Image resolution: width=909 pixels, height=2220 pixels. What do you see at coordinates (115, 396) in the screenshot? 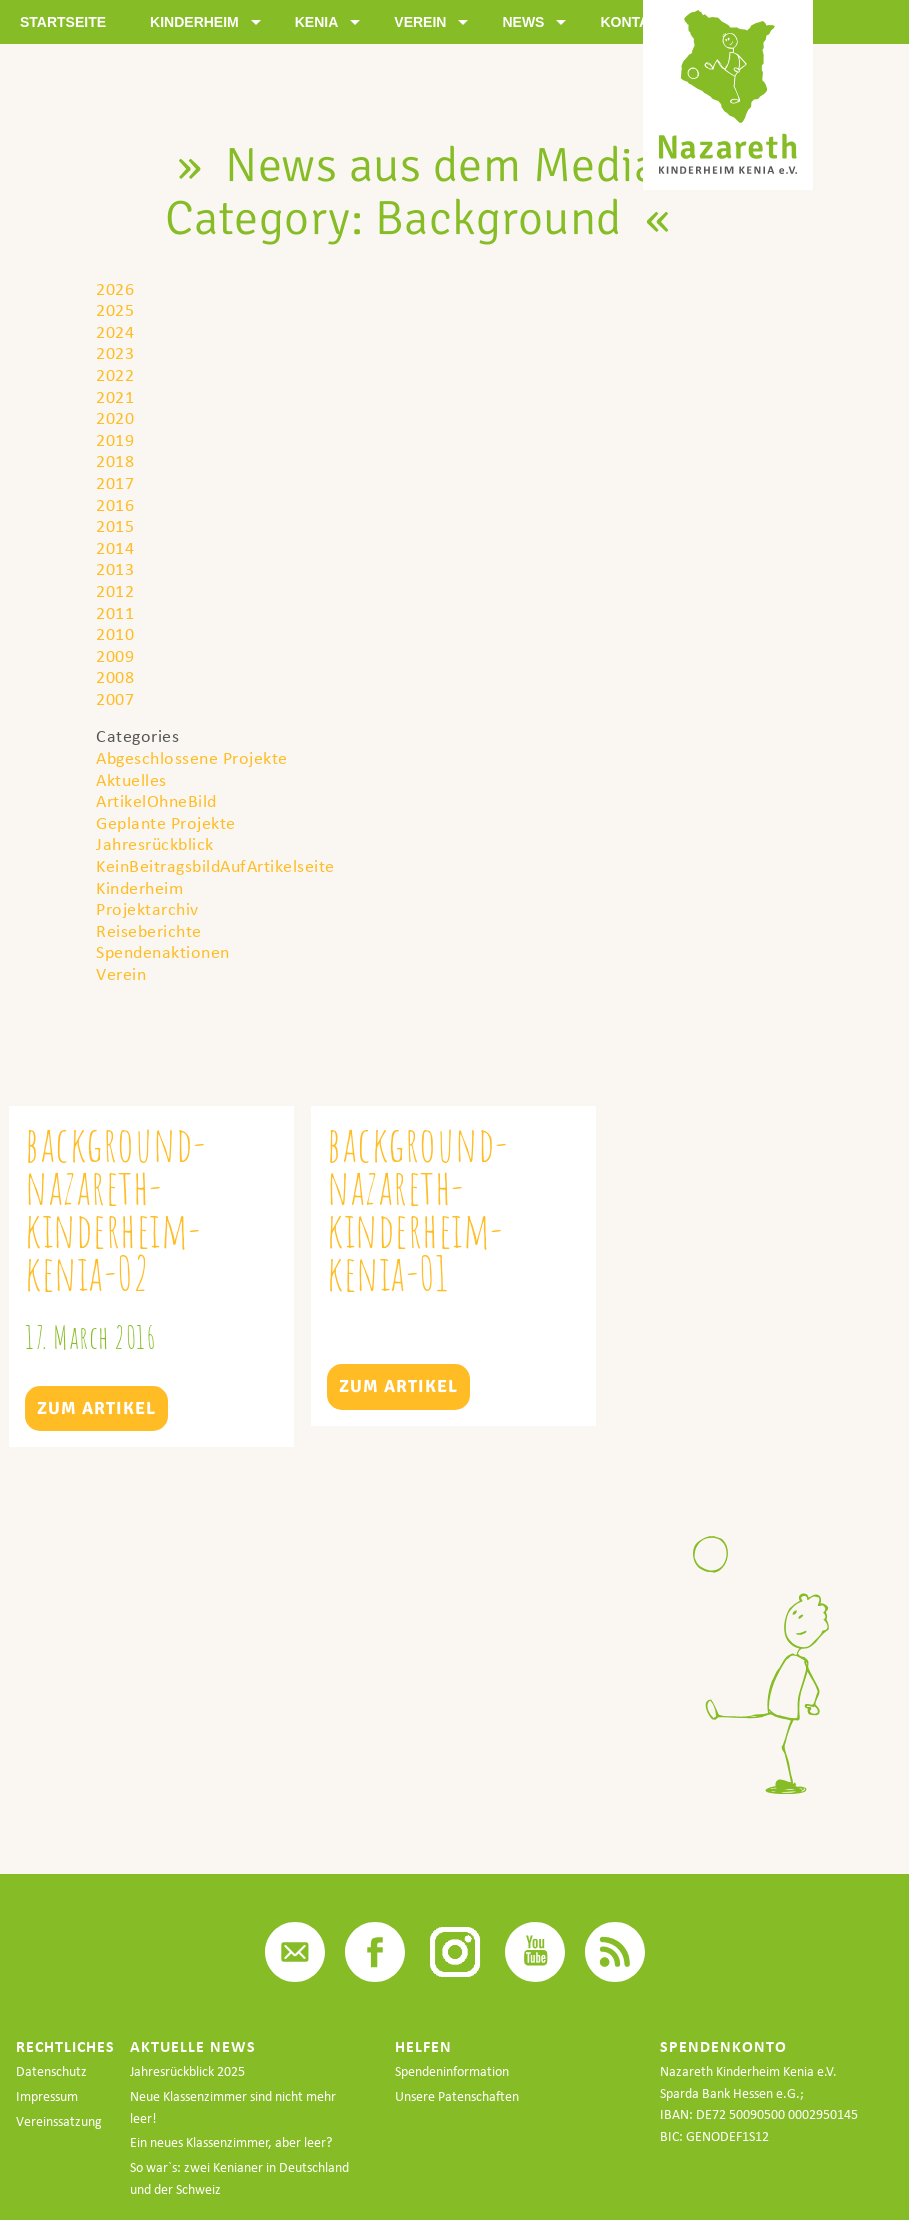
I see `2021` at bounding box center [115, 396].